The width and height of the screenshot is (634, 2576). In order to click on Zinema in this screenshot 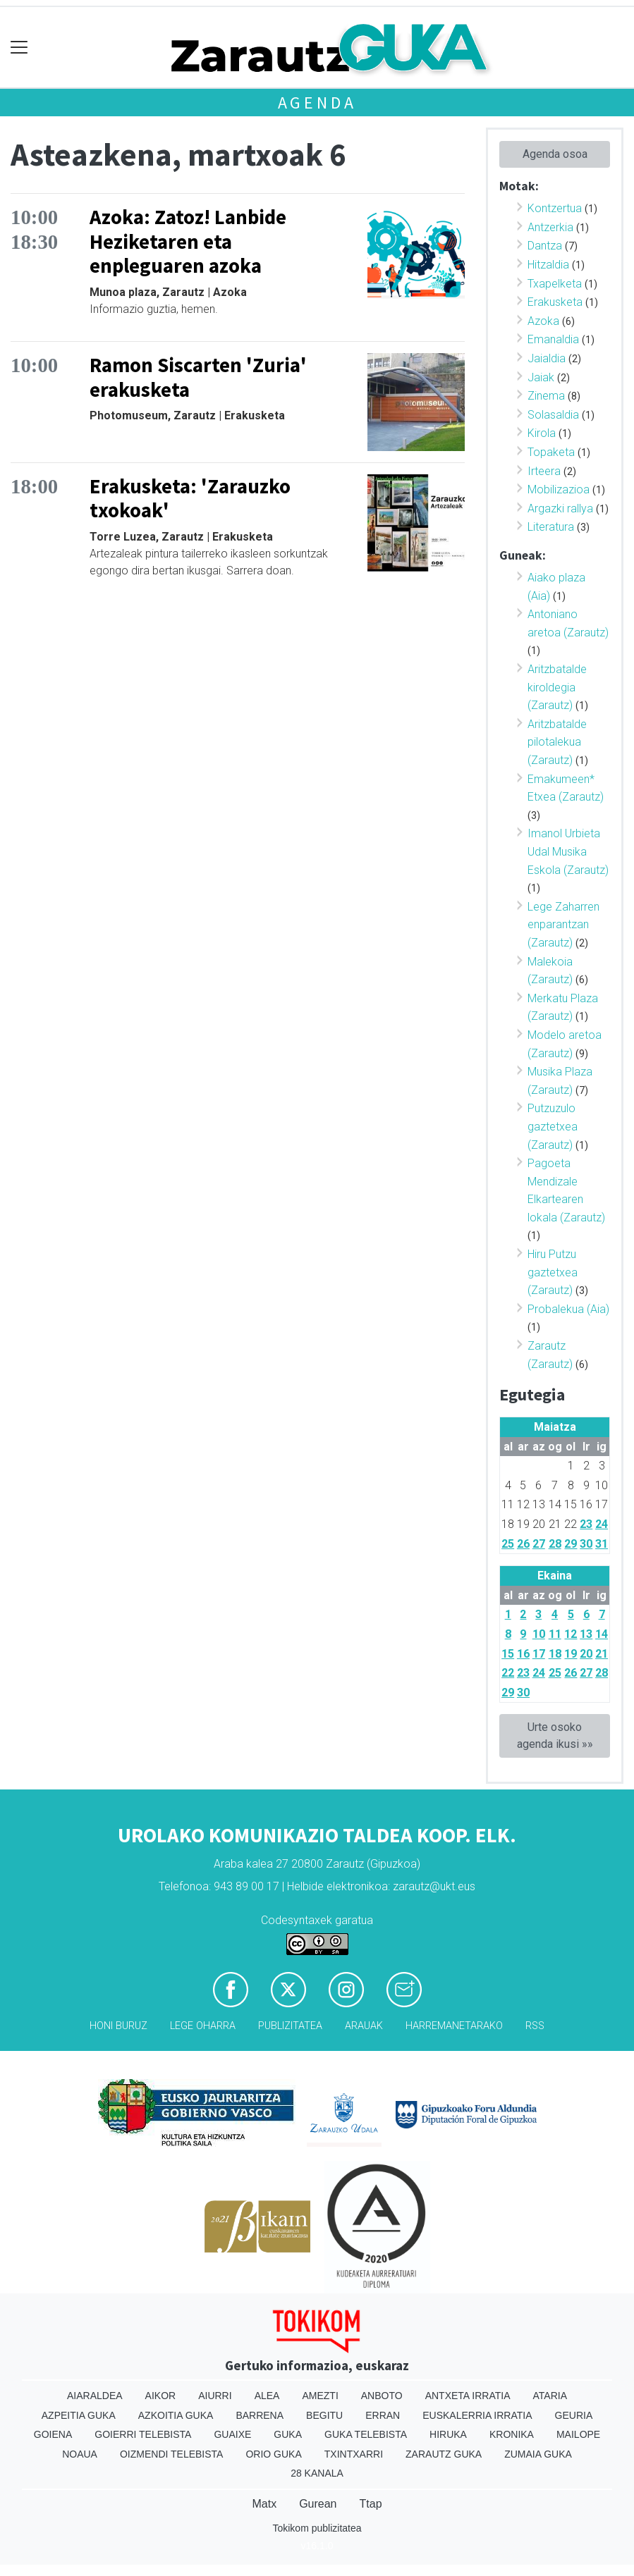, I will do `click(546, 395)`.